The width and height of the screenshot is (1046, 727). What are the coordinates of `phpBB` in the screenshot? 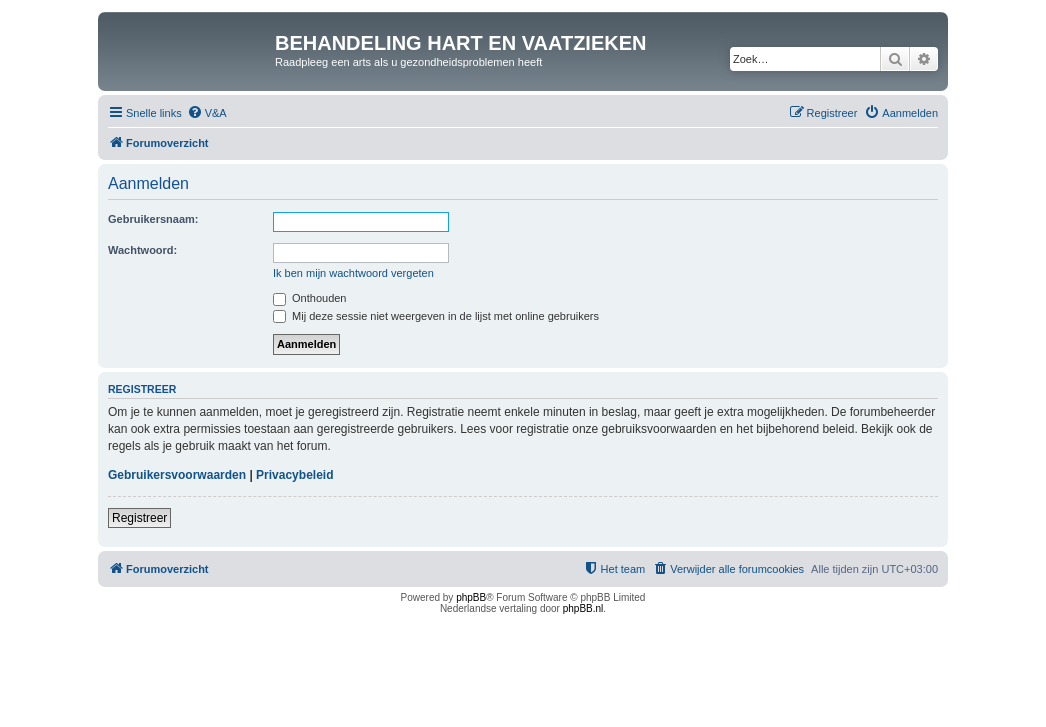 It's located at (471, 597).